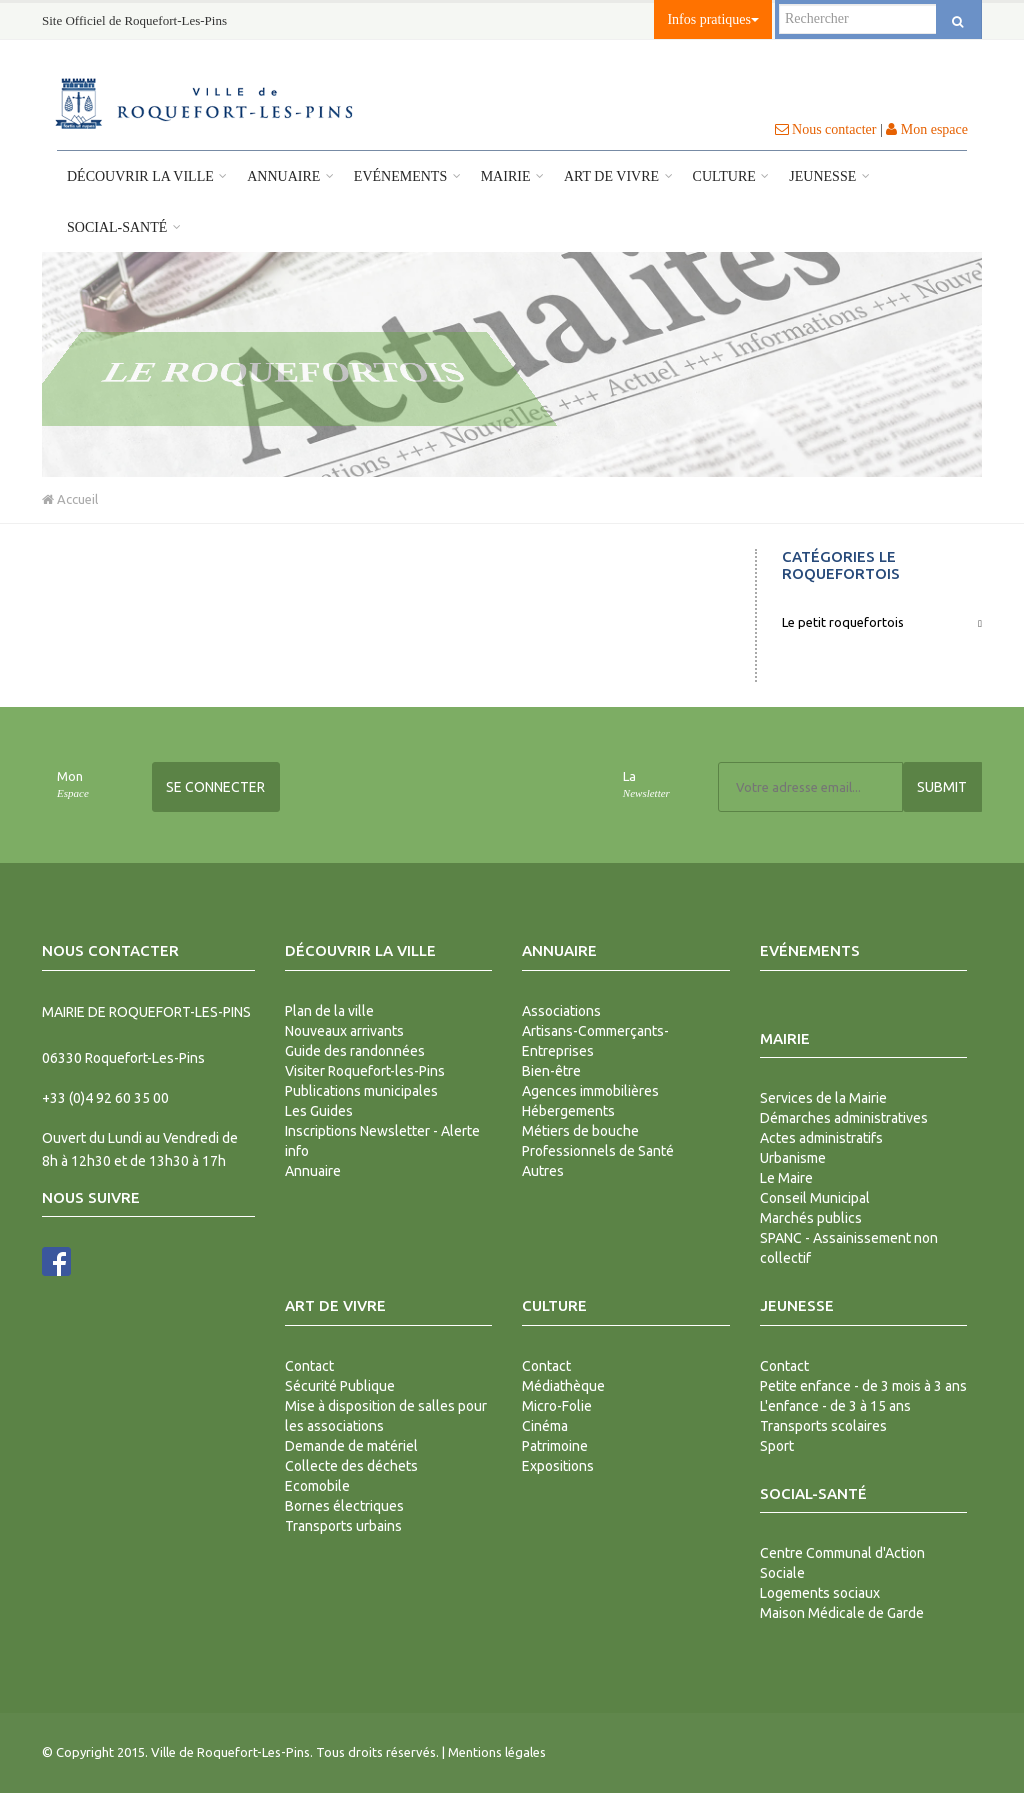  I want to click on Nous contacter, so click(826, 129).